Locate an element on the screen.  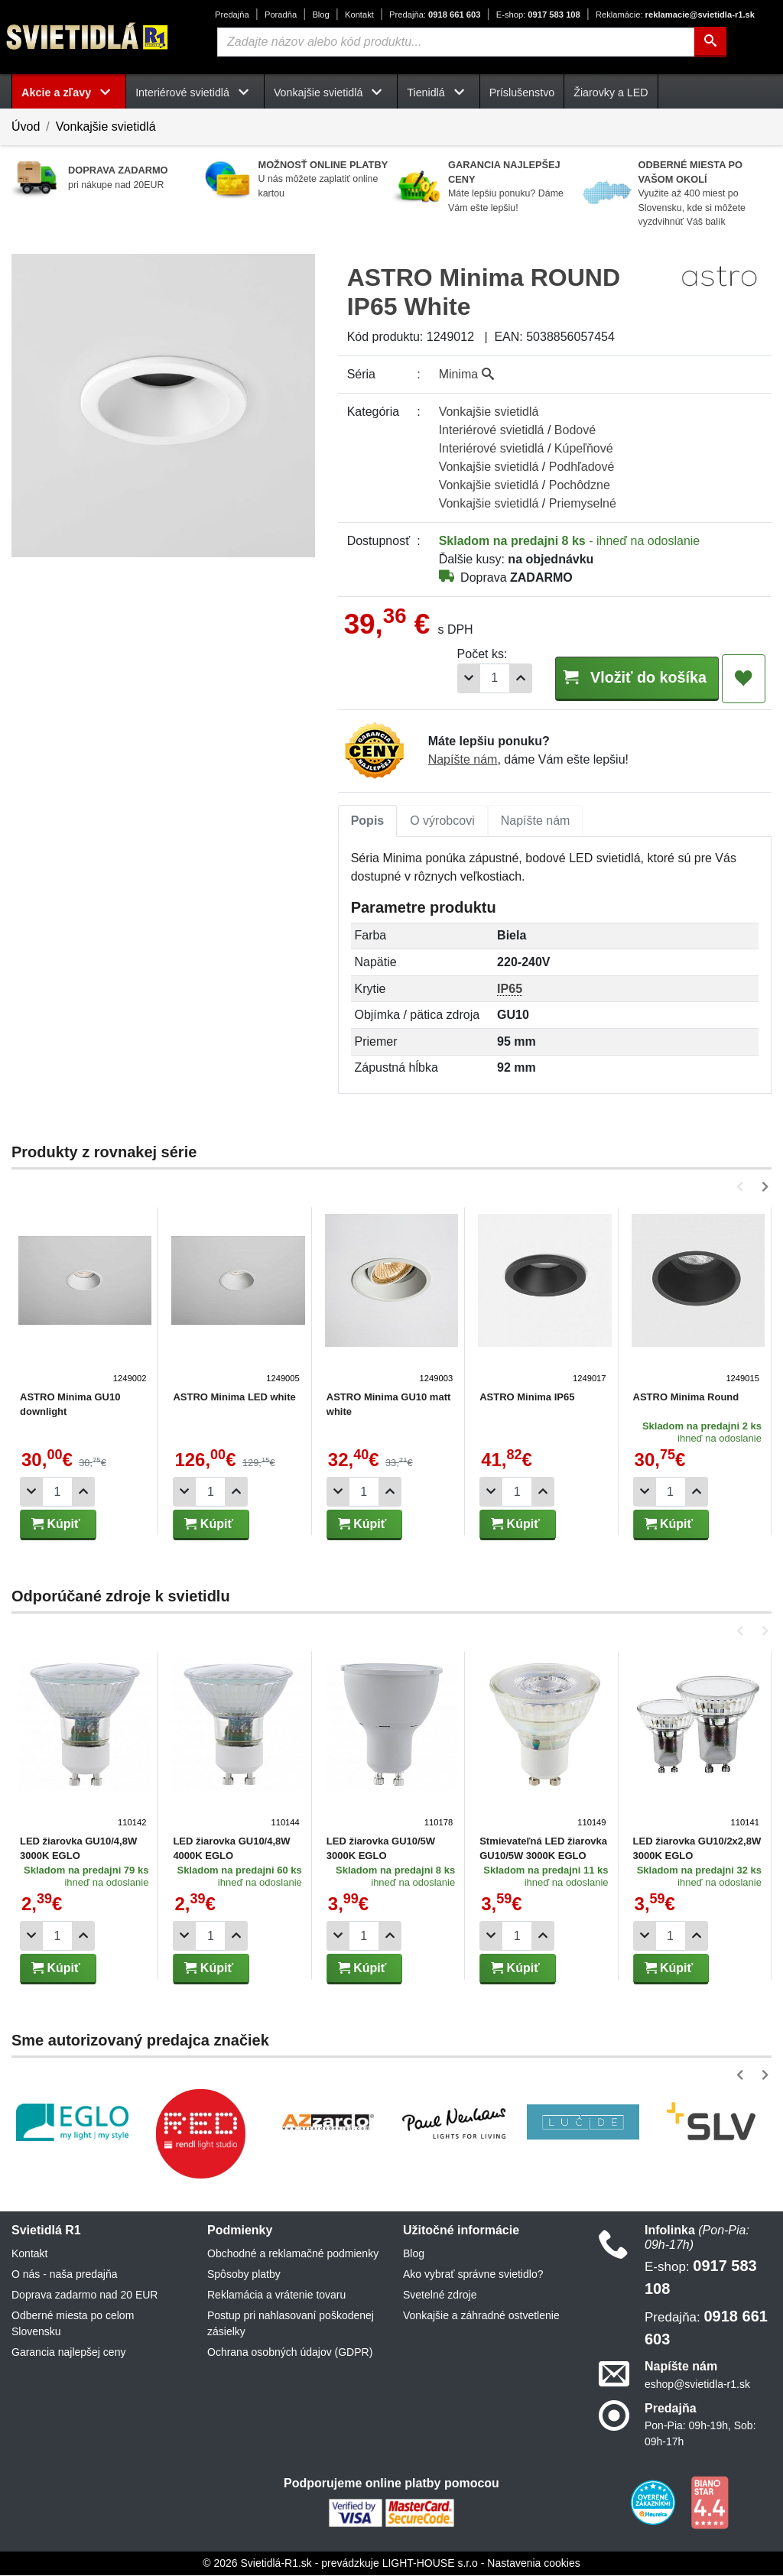
reklamacie@svietidla-r1.sk is located at coordinates (675, 14).